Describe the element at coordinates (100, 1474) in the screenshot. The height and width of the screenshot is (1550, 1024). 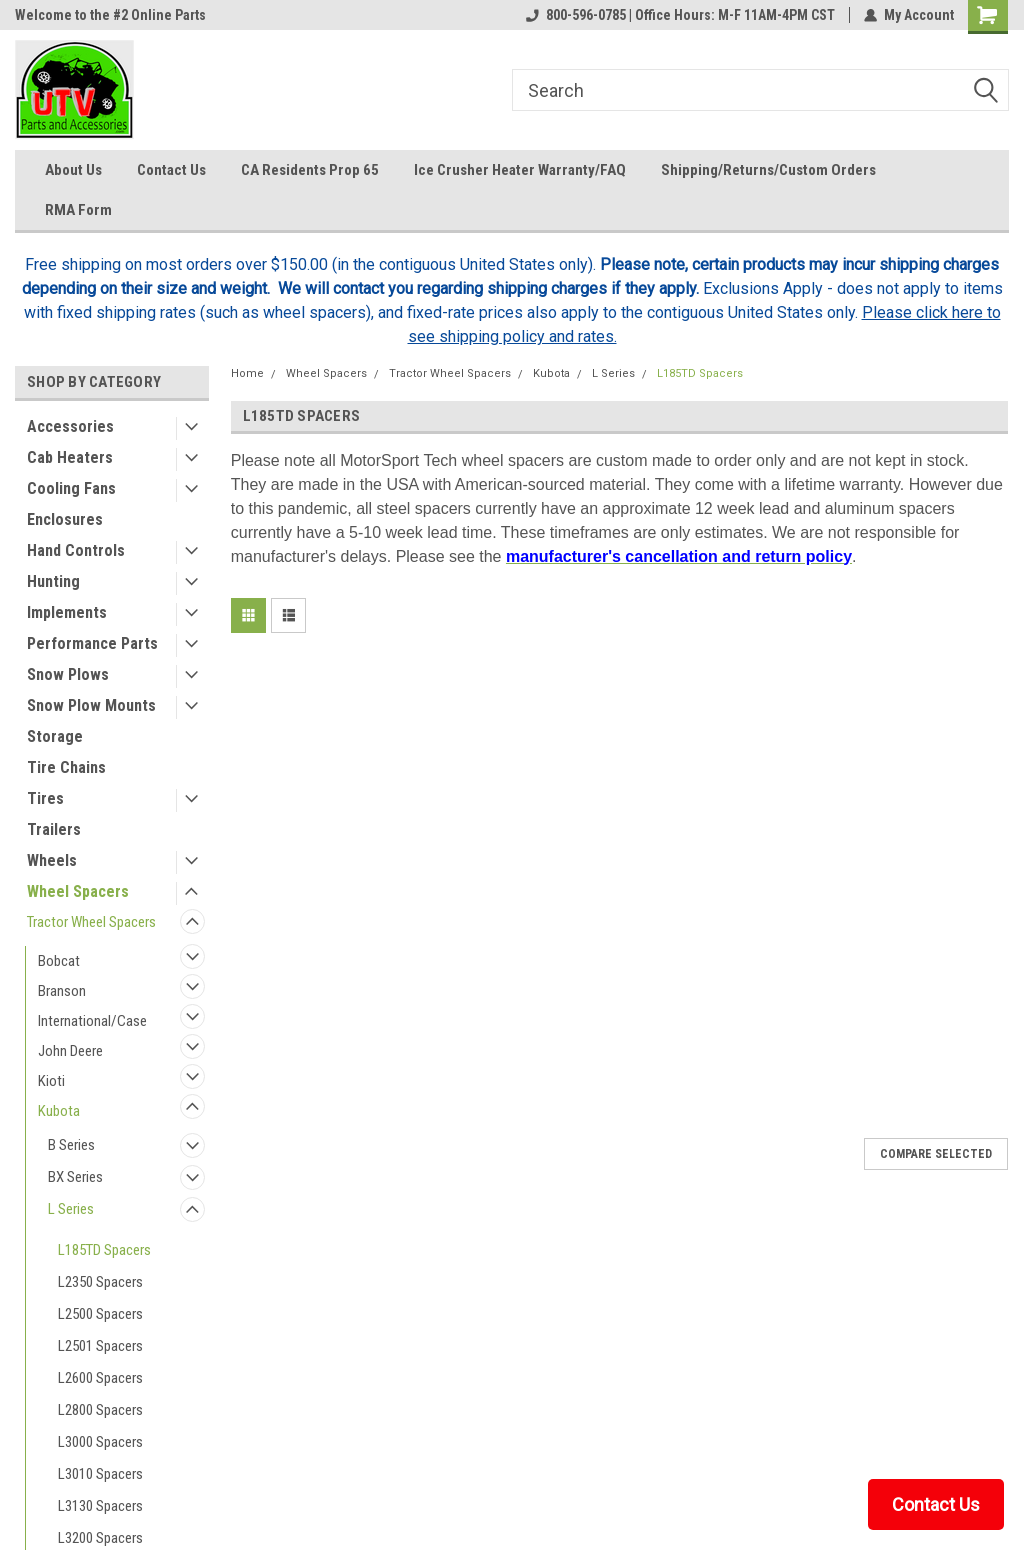
I see `L3010 Spacers` at that location.